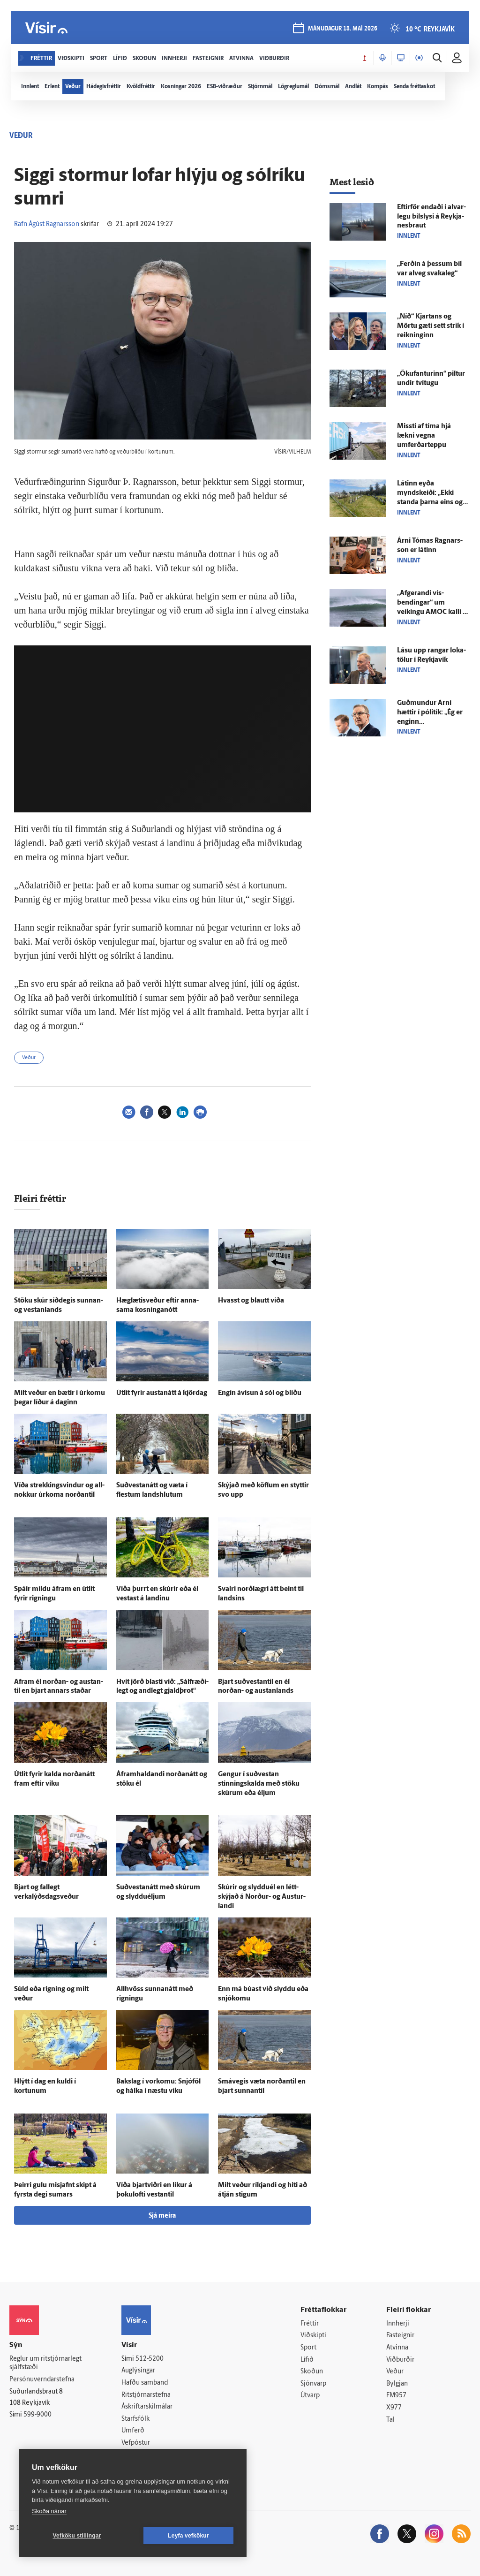 The height and width of the screenshot is (2576, 480). I want to click on Út­lit fyrir austan­átt á kjör­dag, so click(161, 1393).